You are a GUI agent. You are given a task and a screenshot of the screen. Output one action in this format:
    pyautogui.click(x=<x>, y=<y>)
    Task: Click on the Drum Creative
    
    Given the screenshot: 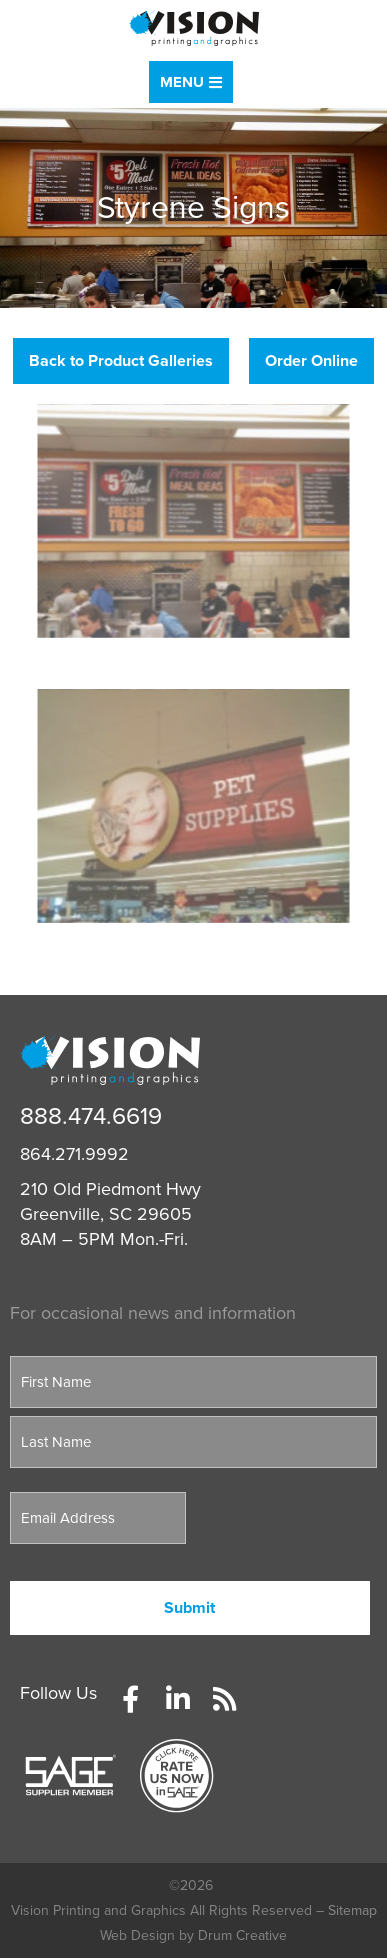 What is the action you would take?
    pyautogui.click(x=242, y=1935)
    